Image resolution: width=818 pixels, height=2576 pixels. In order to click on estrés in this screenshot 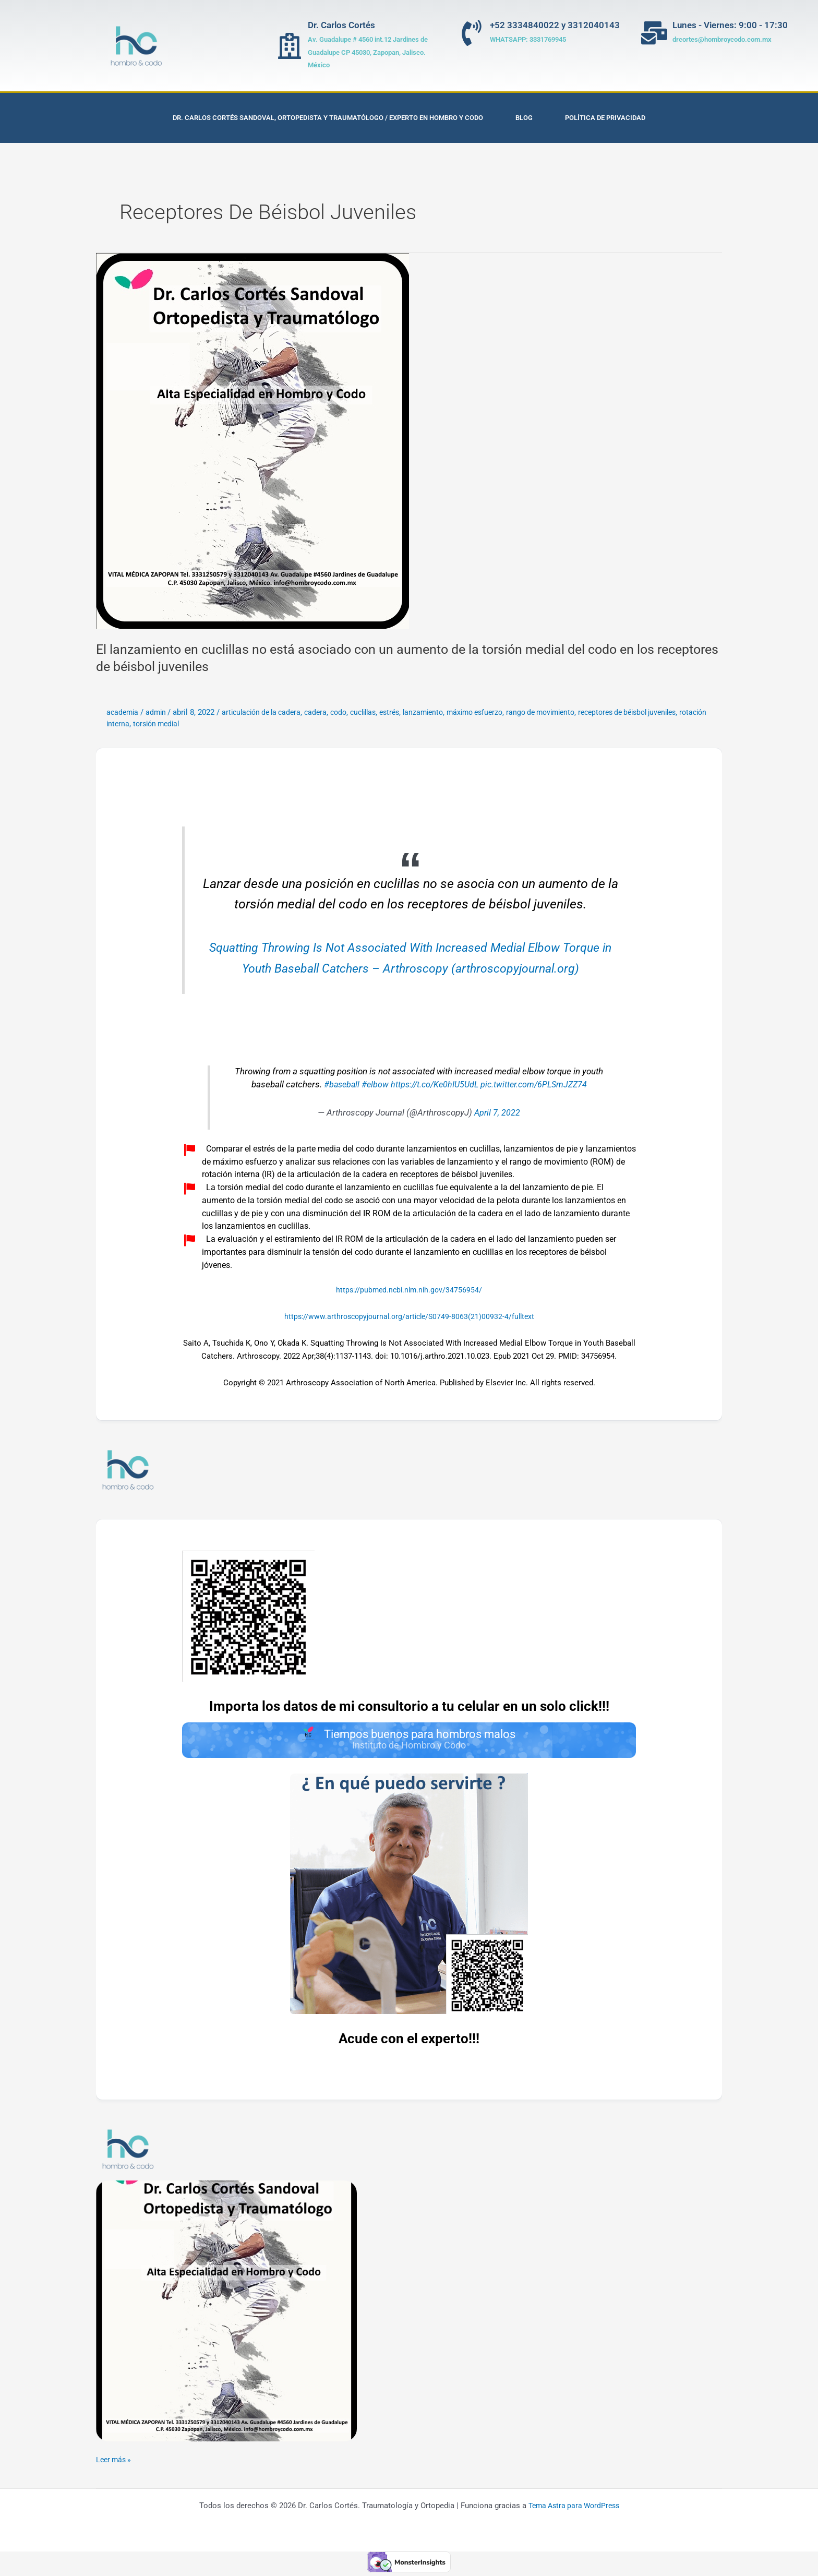, I will do `click(407, 712)`.